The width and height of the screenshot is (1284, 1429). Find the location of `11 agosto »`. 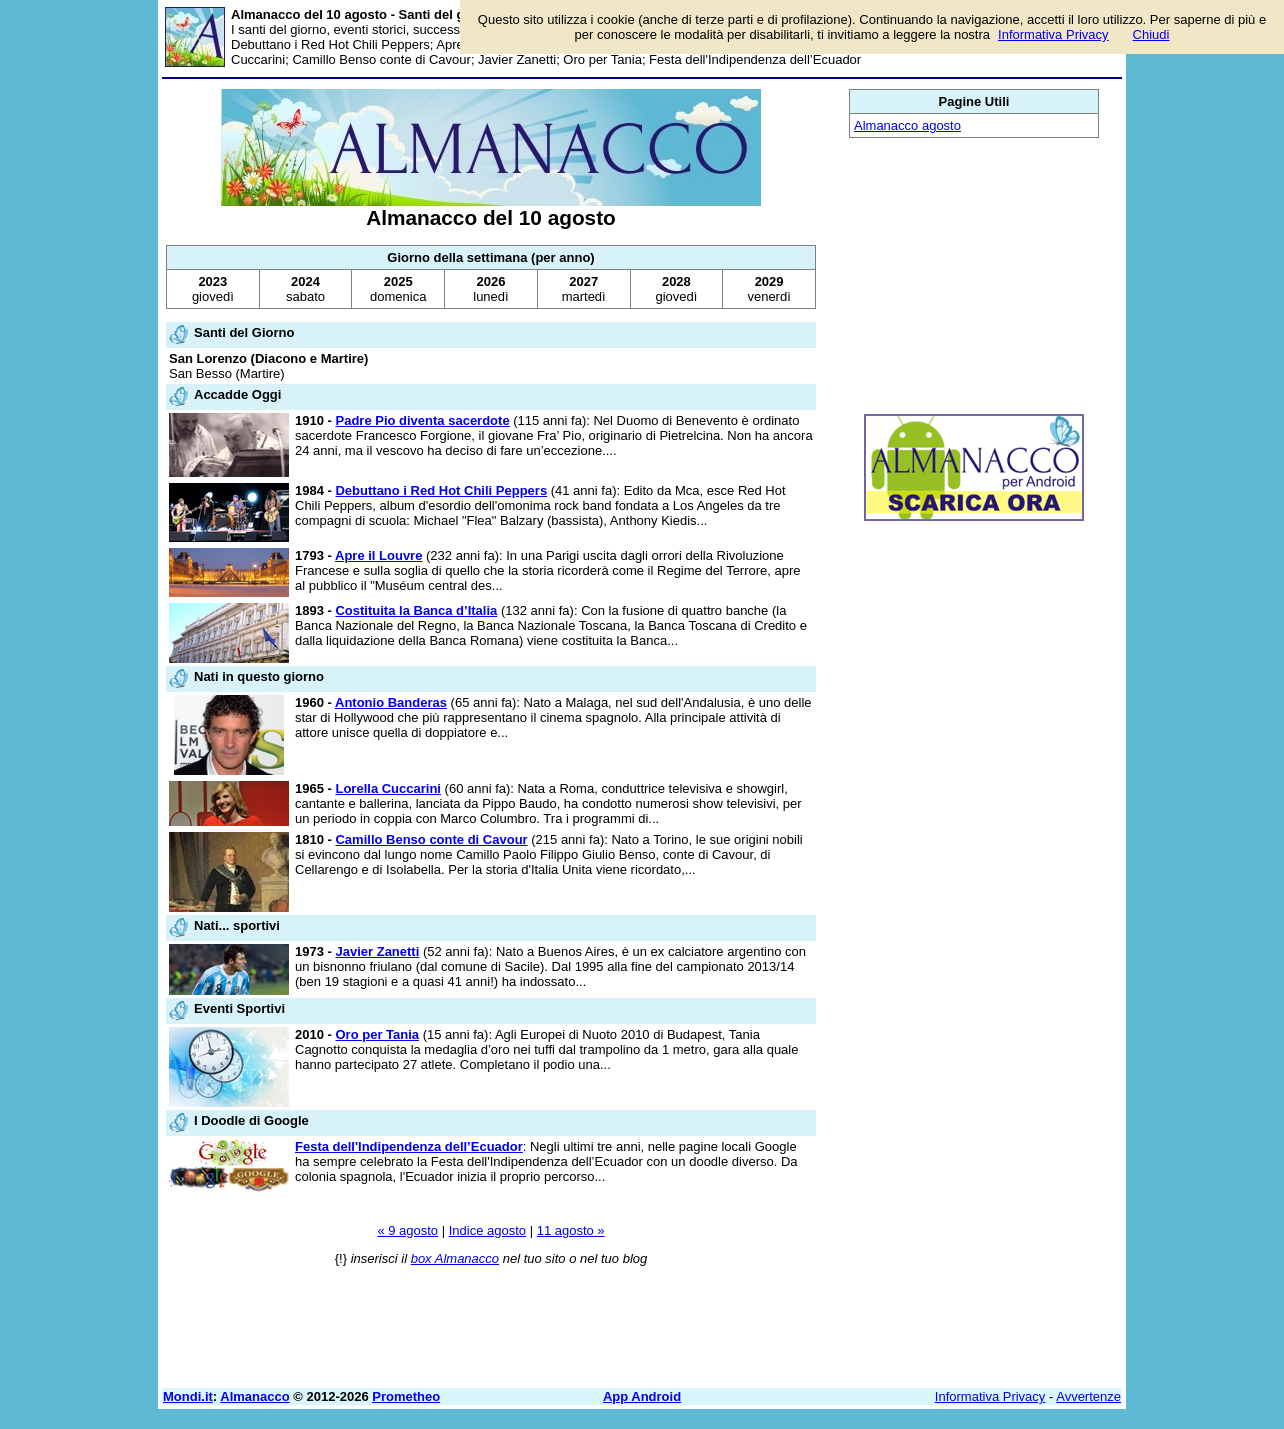

11 agosto » is located at coordinates (571, 1230).